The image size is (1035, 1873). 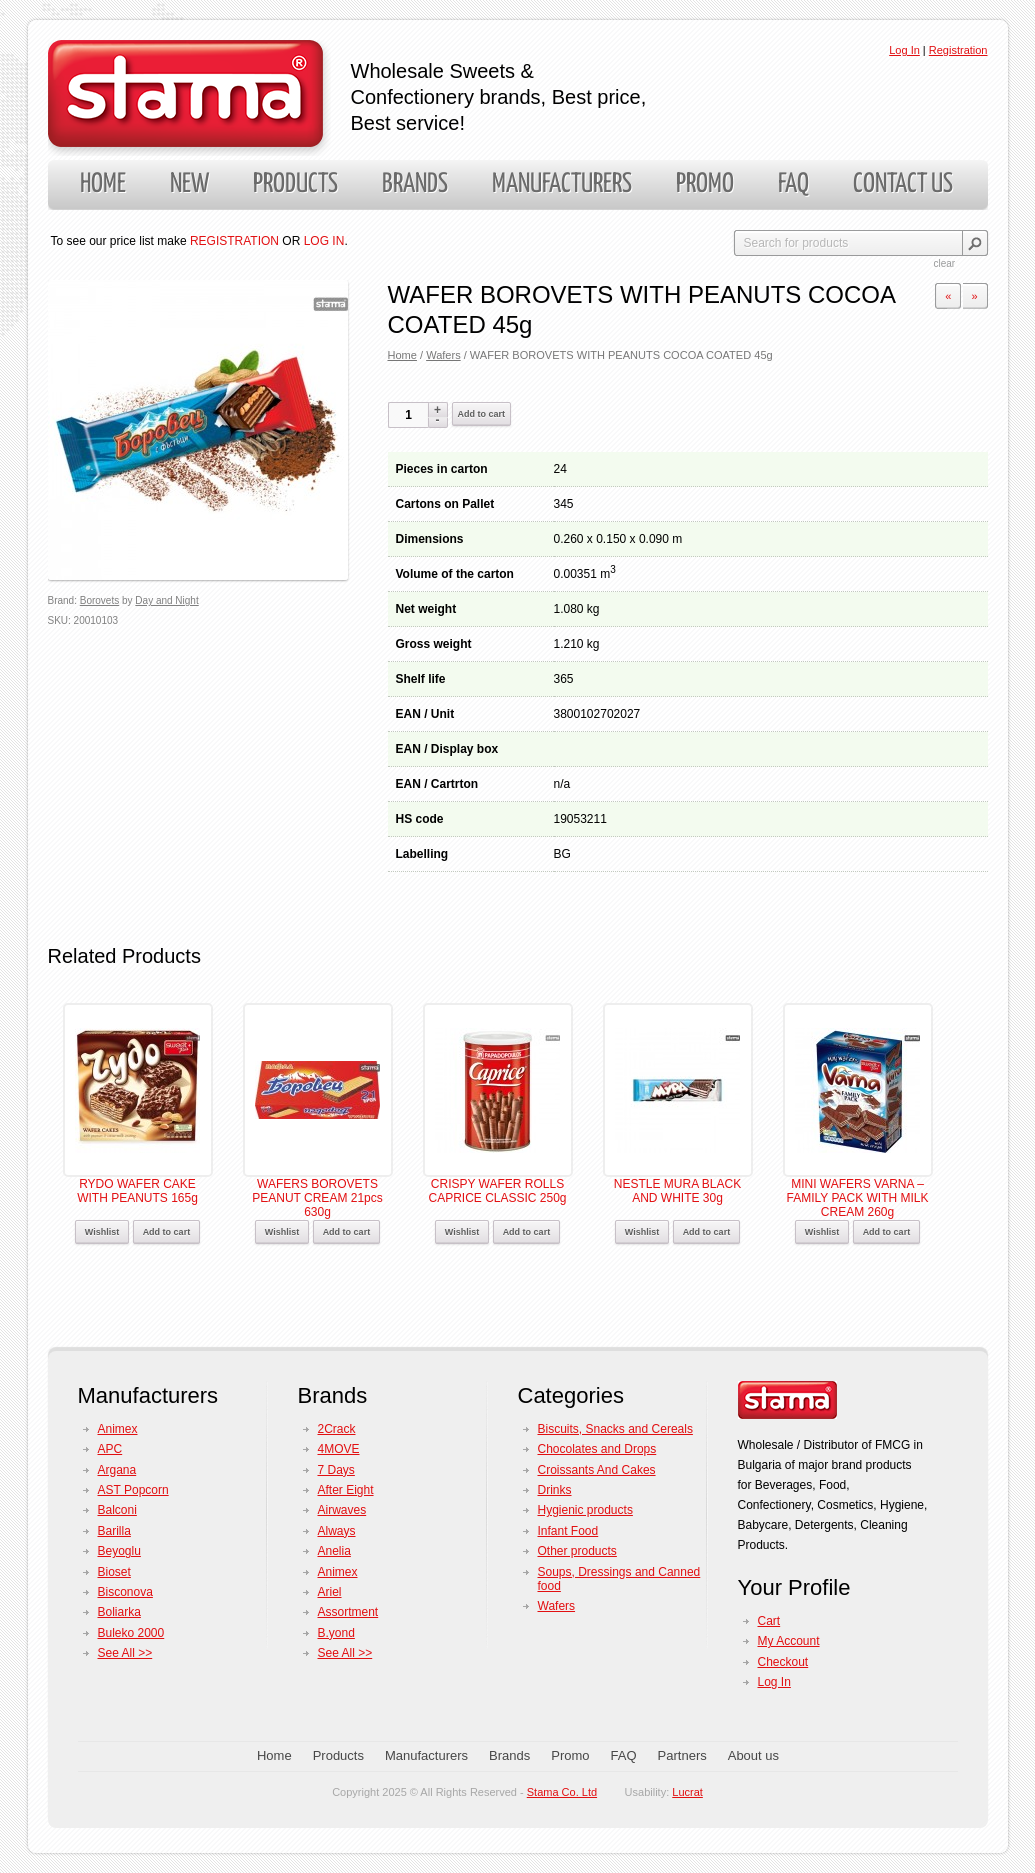 I want to click on Croissants And Cakes, so click(x=597, y=1470).